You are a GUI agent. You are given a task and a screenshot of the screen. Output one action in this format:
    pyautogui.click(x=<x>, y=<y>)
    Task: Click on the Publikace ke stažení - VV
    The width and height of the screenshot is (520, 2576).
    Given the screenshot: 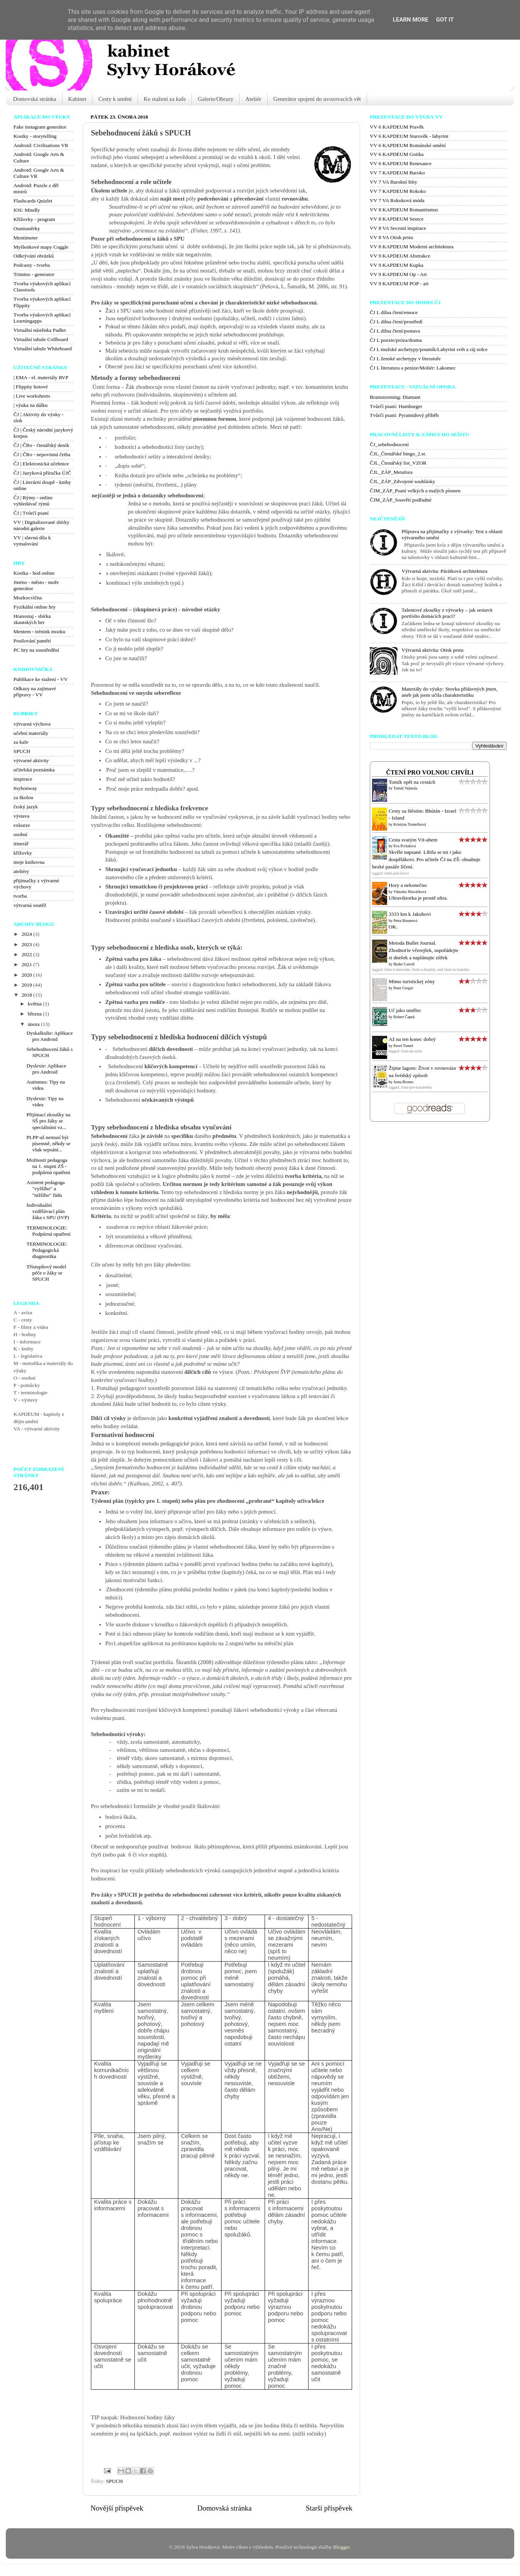 What is the action you would take?
    pyautogui.click(x=40, y=679)
    